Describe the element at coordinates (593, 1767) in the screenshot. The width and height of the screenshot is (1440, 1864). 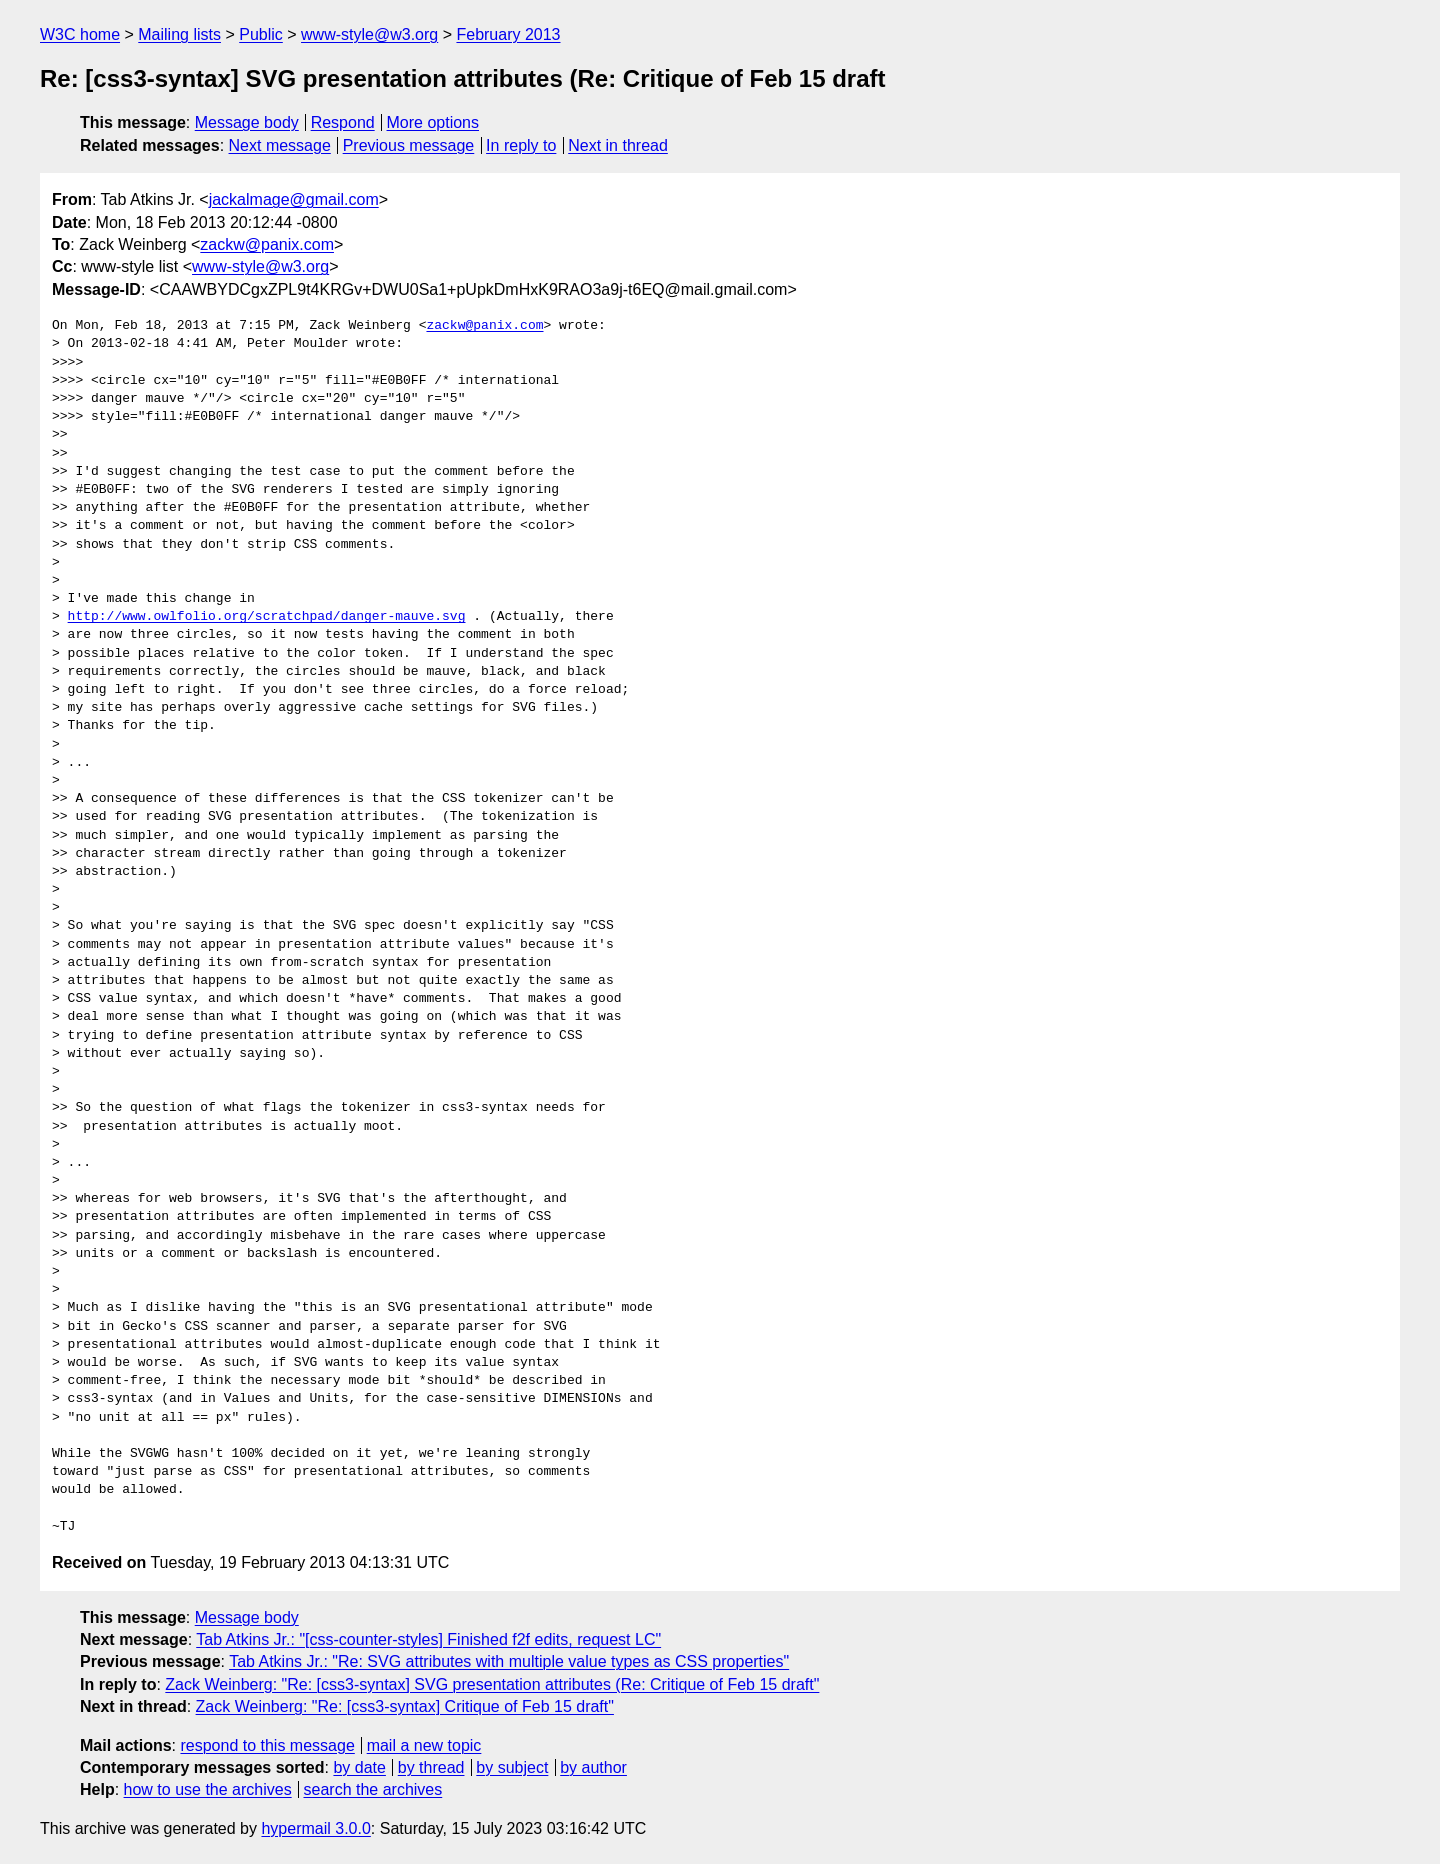
I see `by author` at that location.